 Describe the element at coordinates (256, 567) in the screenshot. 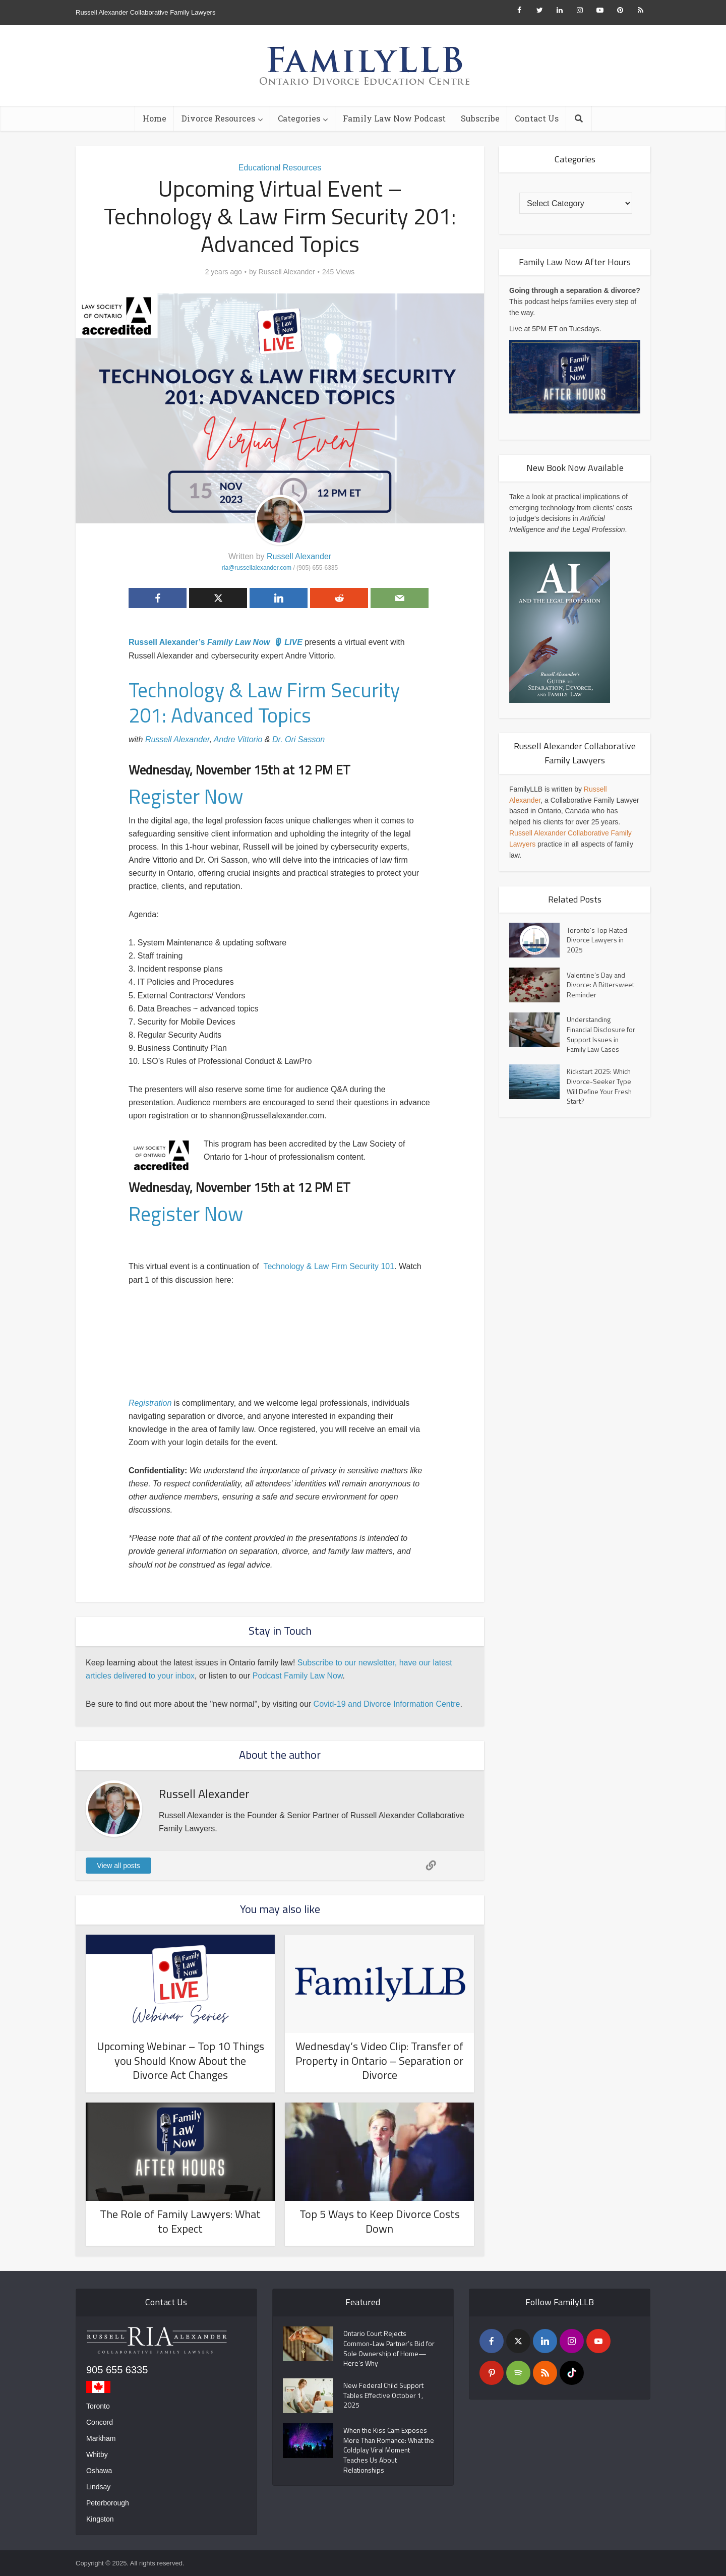

I see `ria@russellalexander.com` at that location.